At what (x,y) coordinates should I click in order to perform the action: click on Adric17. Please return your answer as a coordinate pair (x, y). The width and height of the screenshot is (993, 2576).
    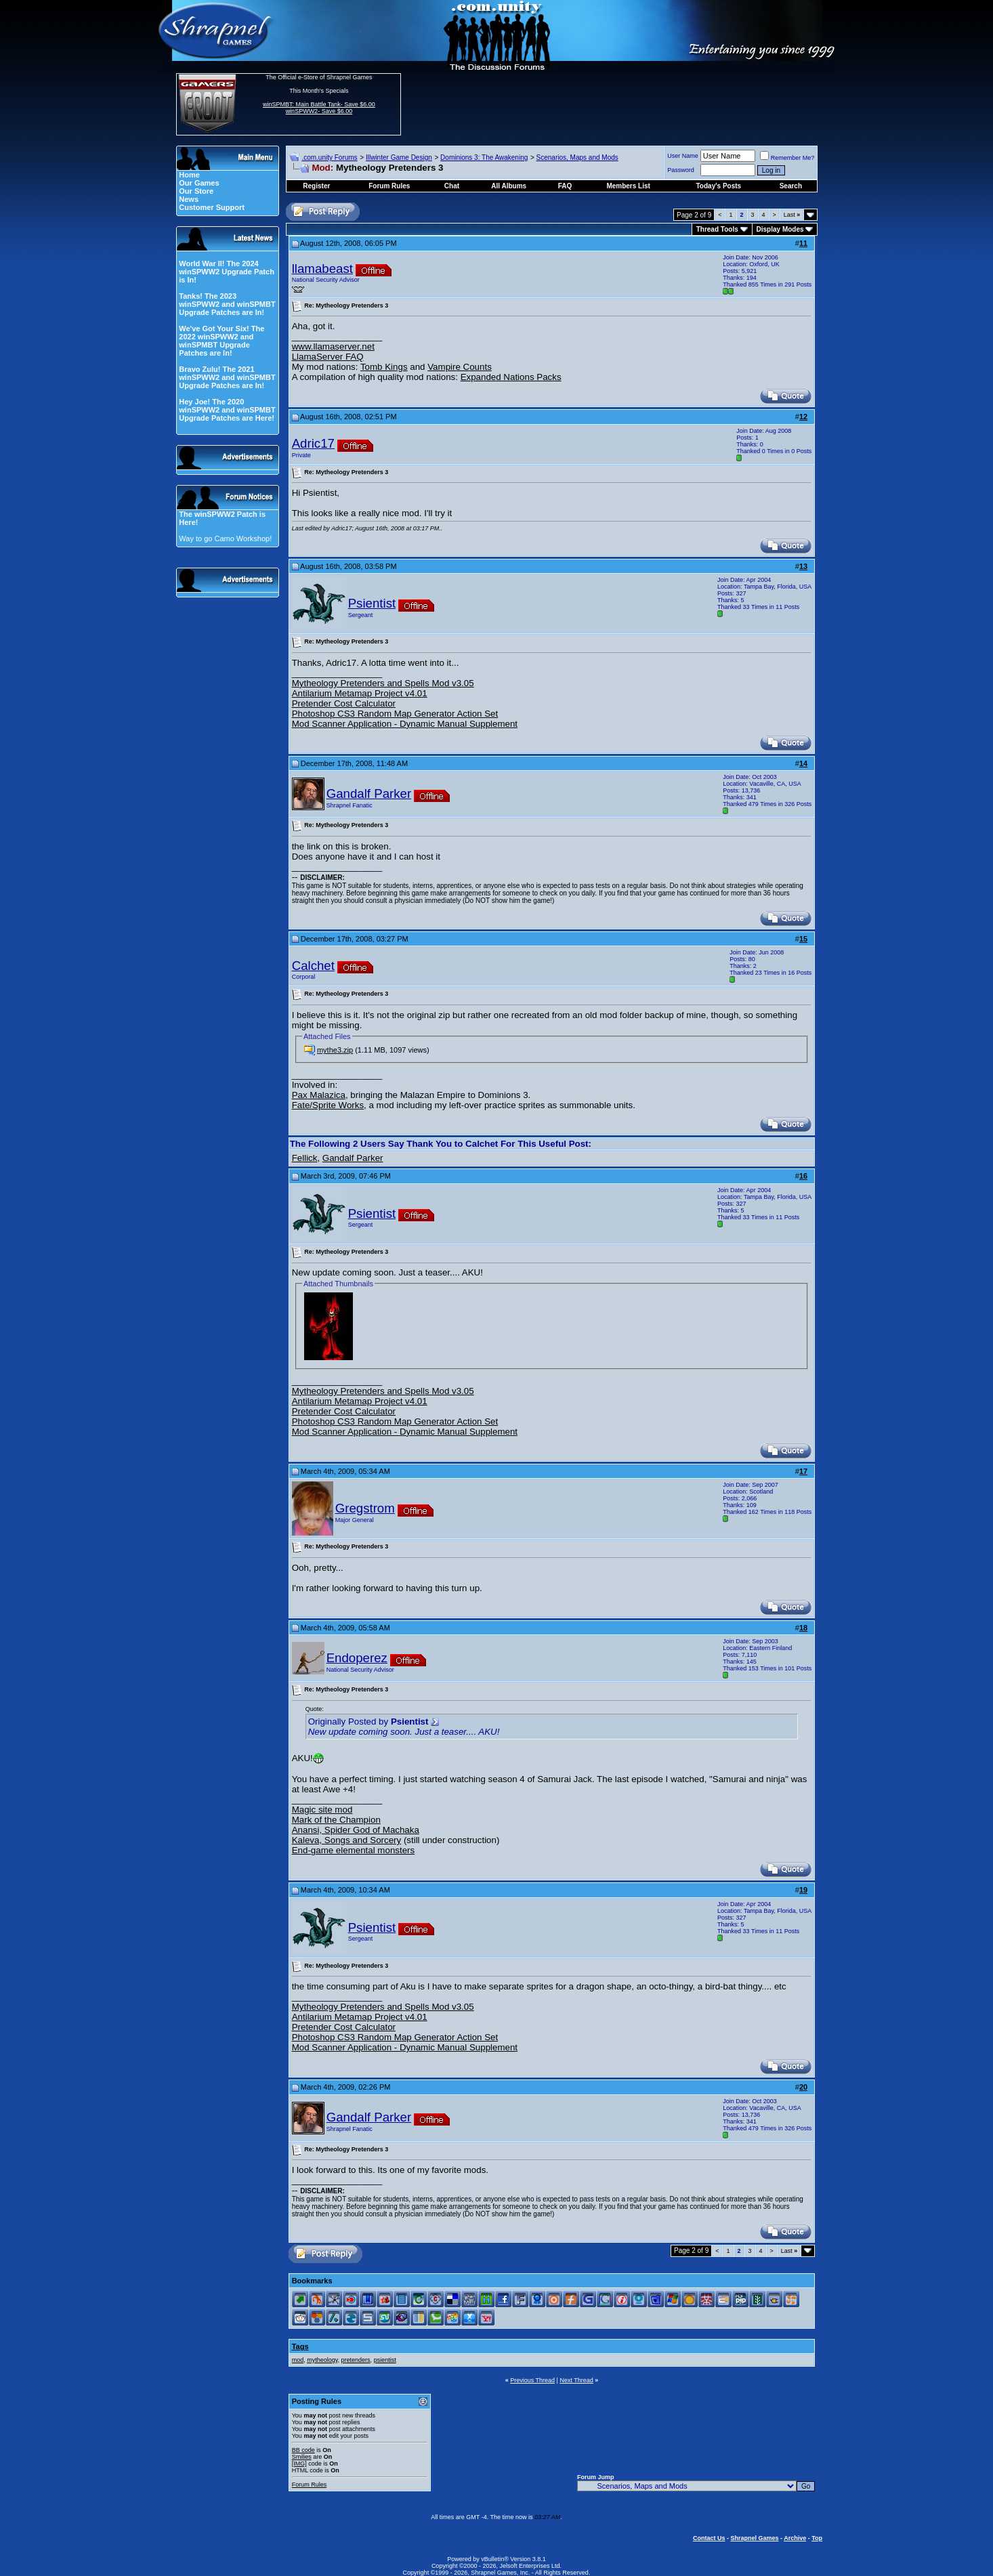
    Looking at the image, I should click on (313, 443).